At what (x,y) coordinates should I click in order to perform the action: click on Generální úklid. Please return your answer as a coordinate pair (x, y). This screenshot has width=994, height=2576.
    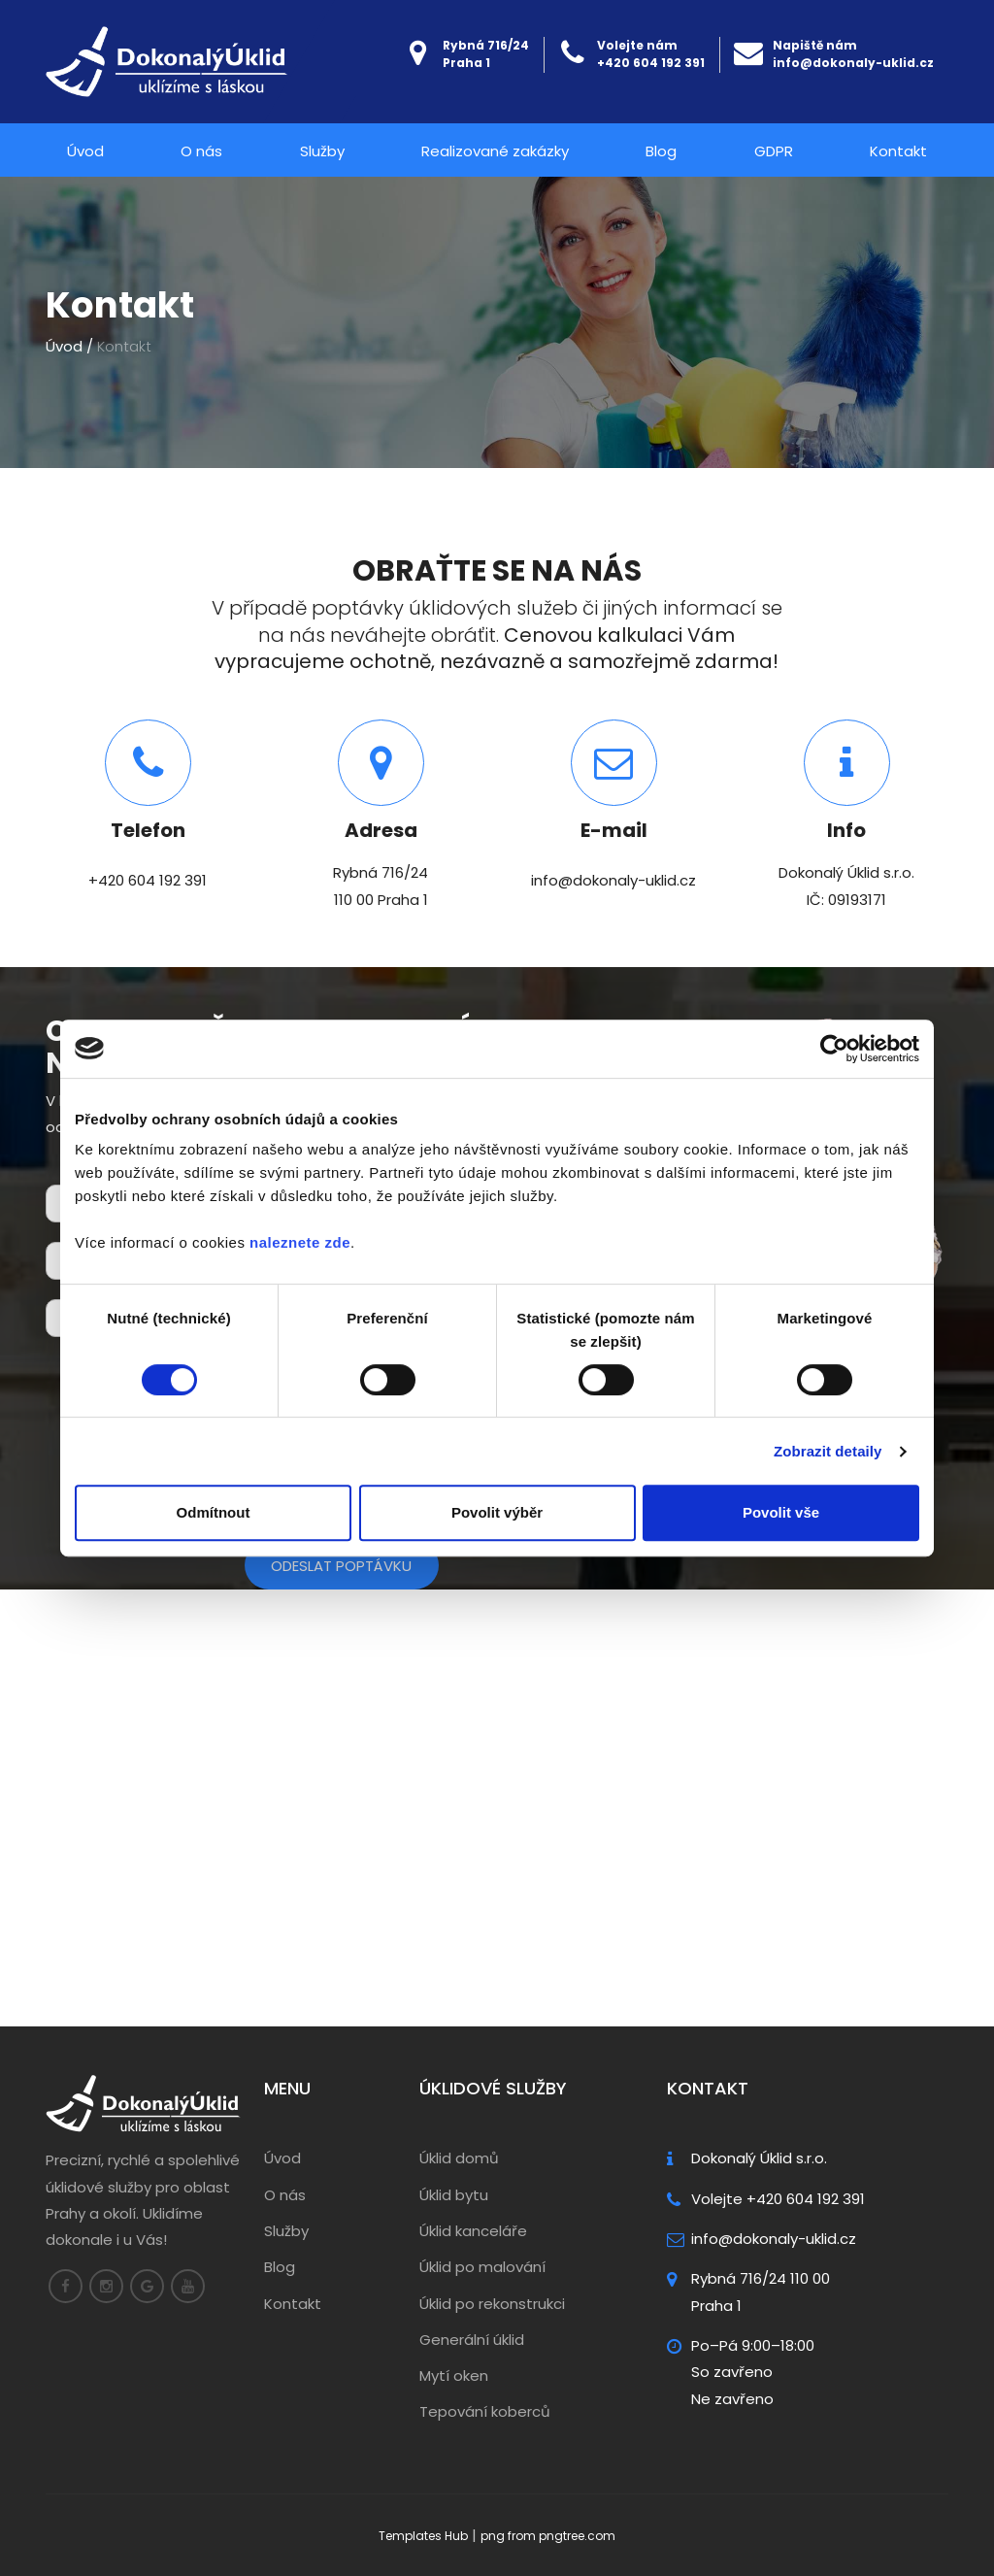
    Looking at the image, I should click on (471, 2339).